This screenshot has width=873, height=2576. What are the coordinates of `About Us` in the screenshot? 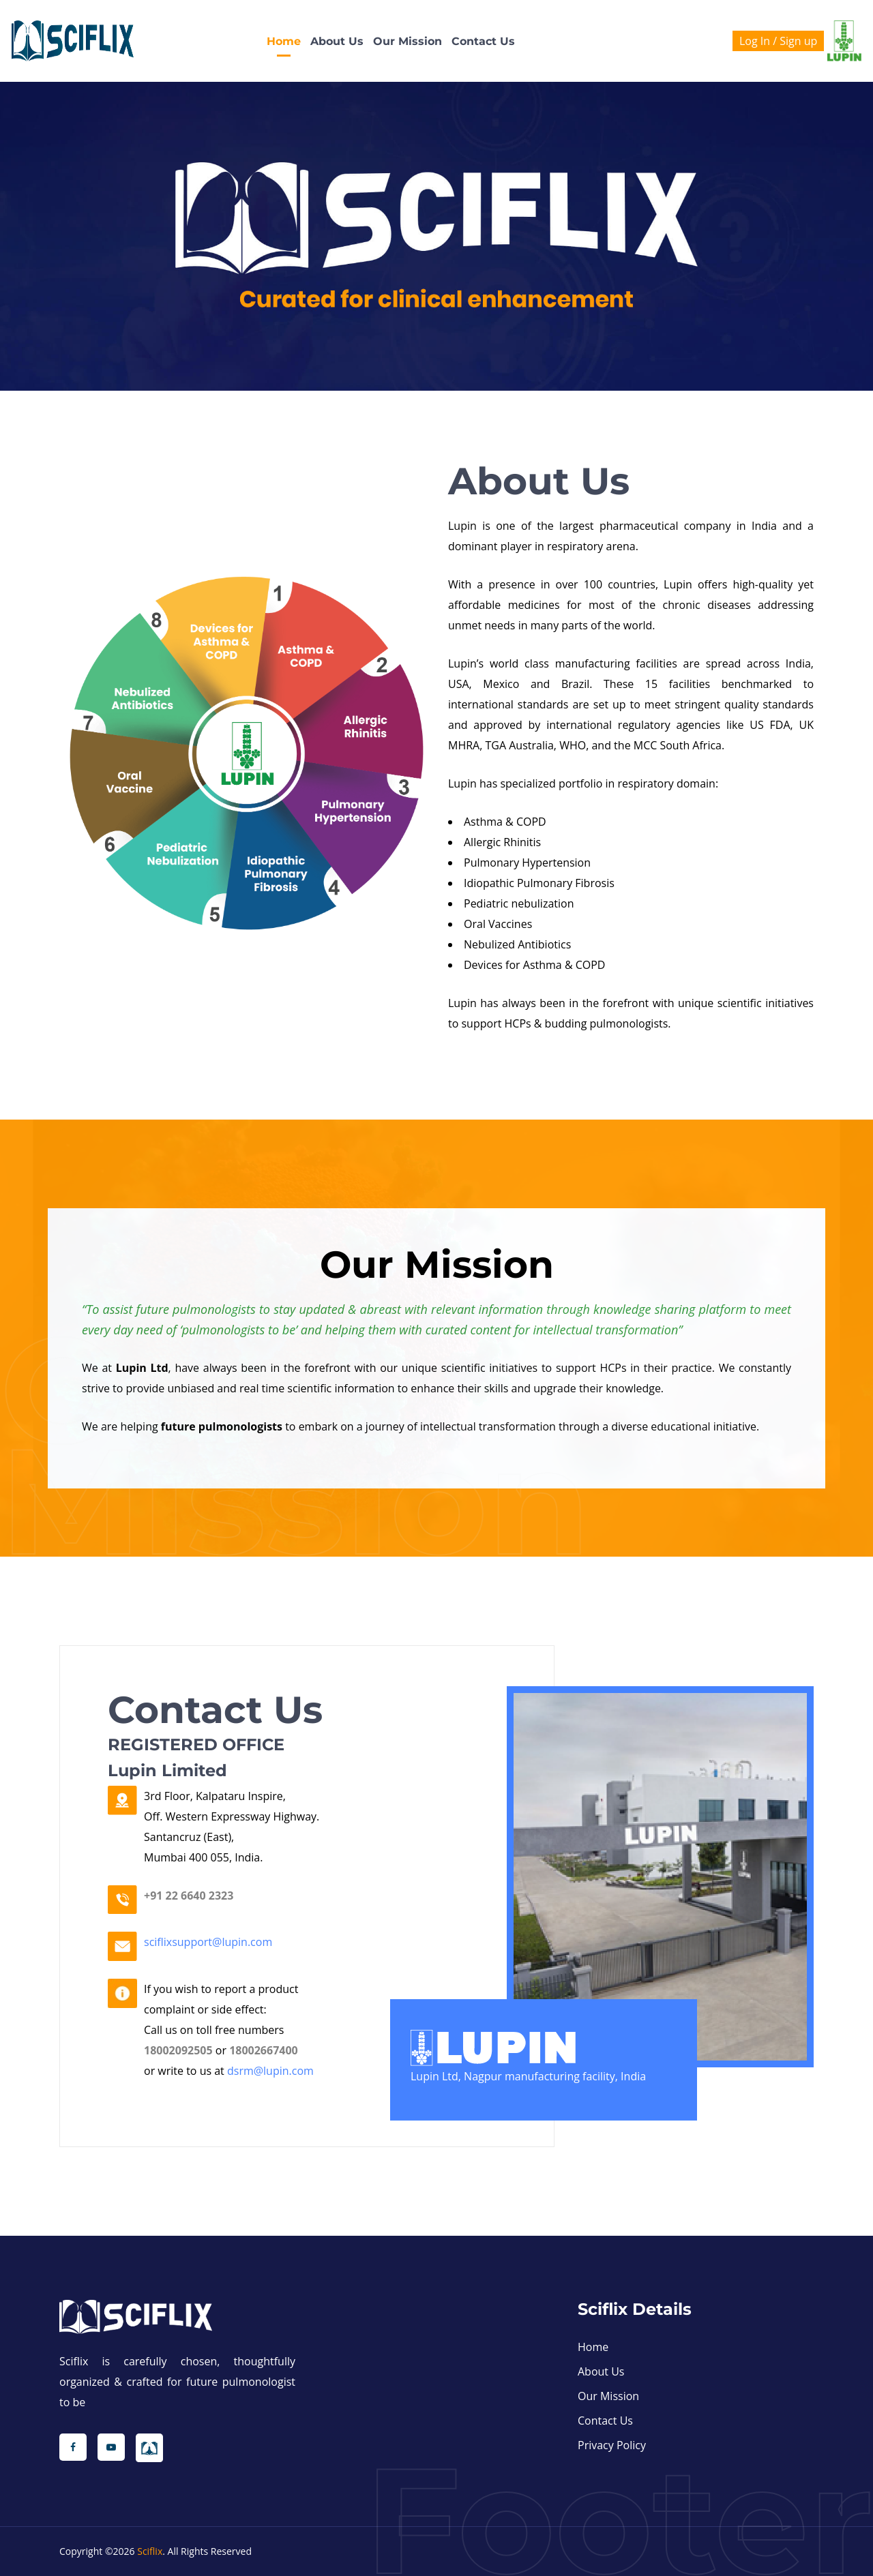 It's located at (337, 41).